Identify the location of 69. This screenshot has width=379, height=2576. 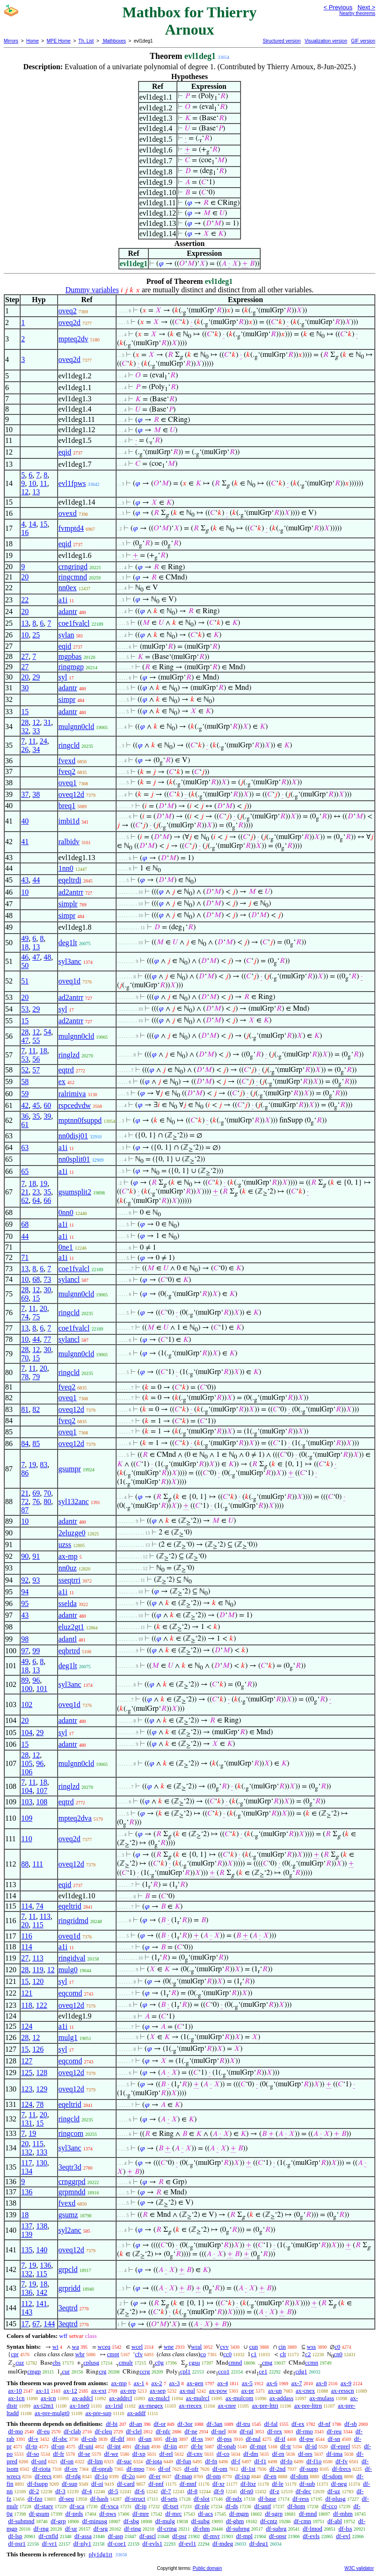
(25, 1298).